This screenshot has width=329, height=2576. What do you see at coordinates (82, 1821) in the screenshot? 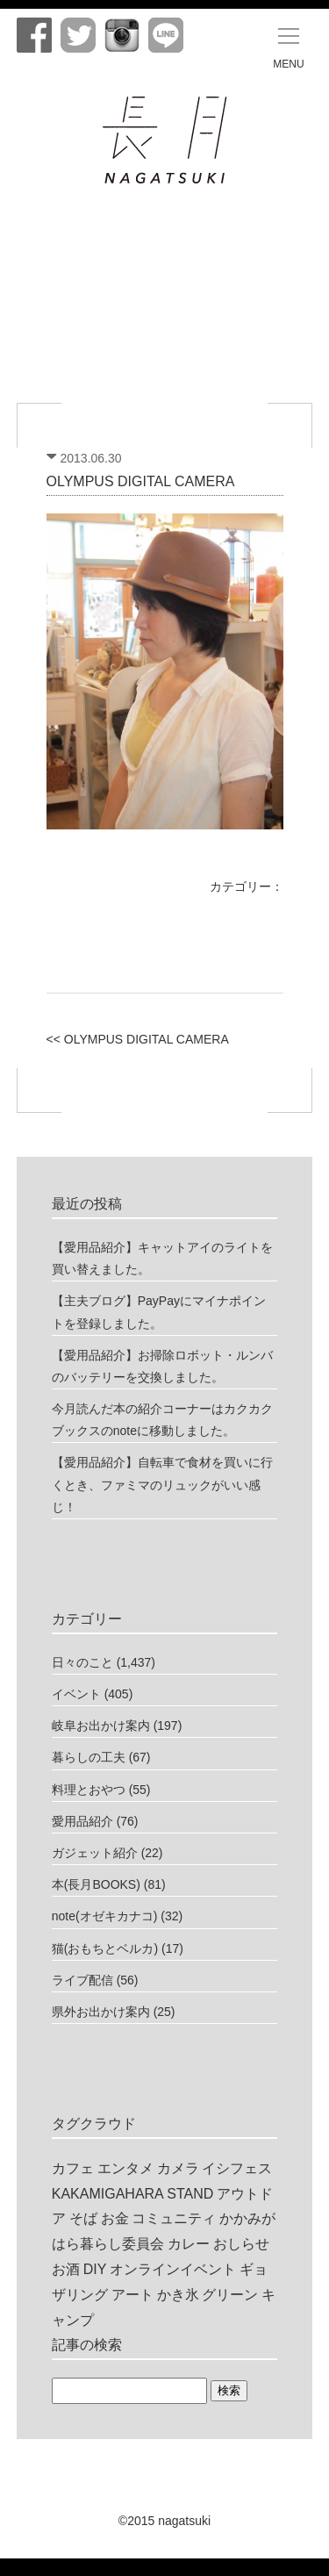
I see `愛用品紹介` at bounding box center [82, 1821].